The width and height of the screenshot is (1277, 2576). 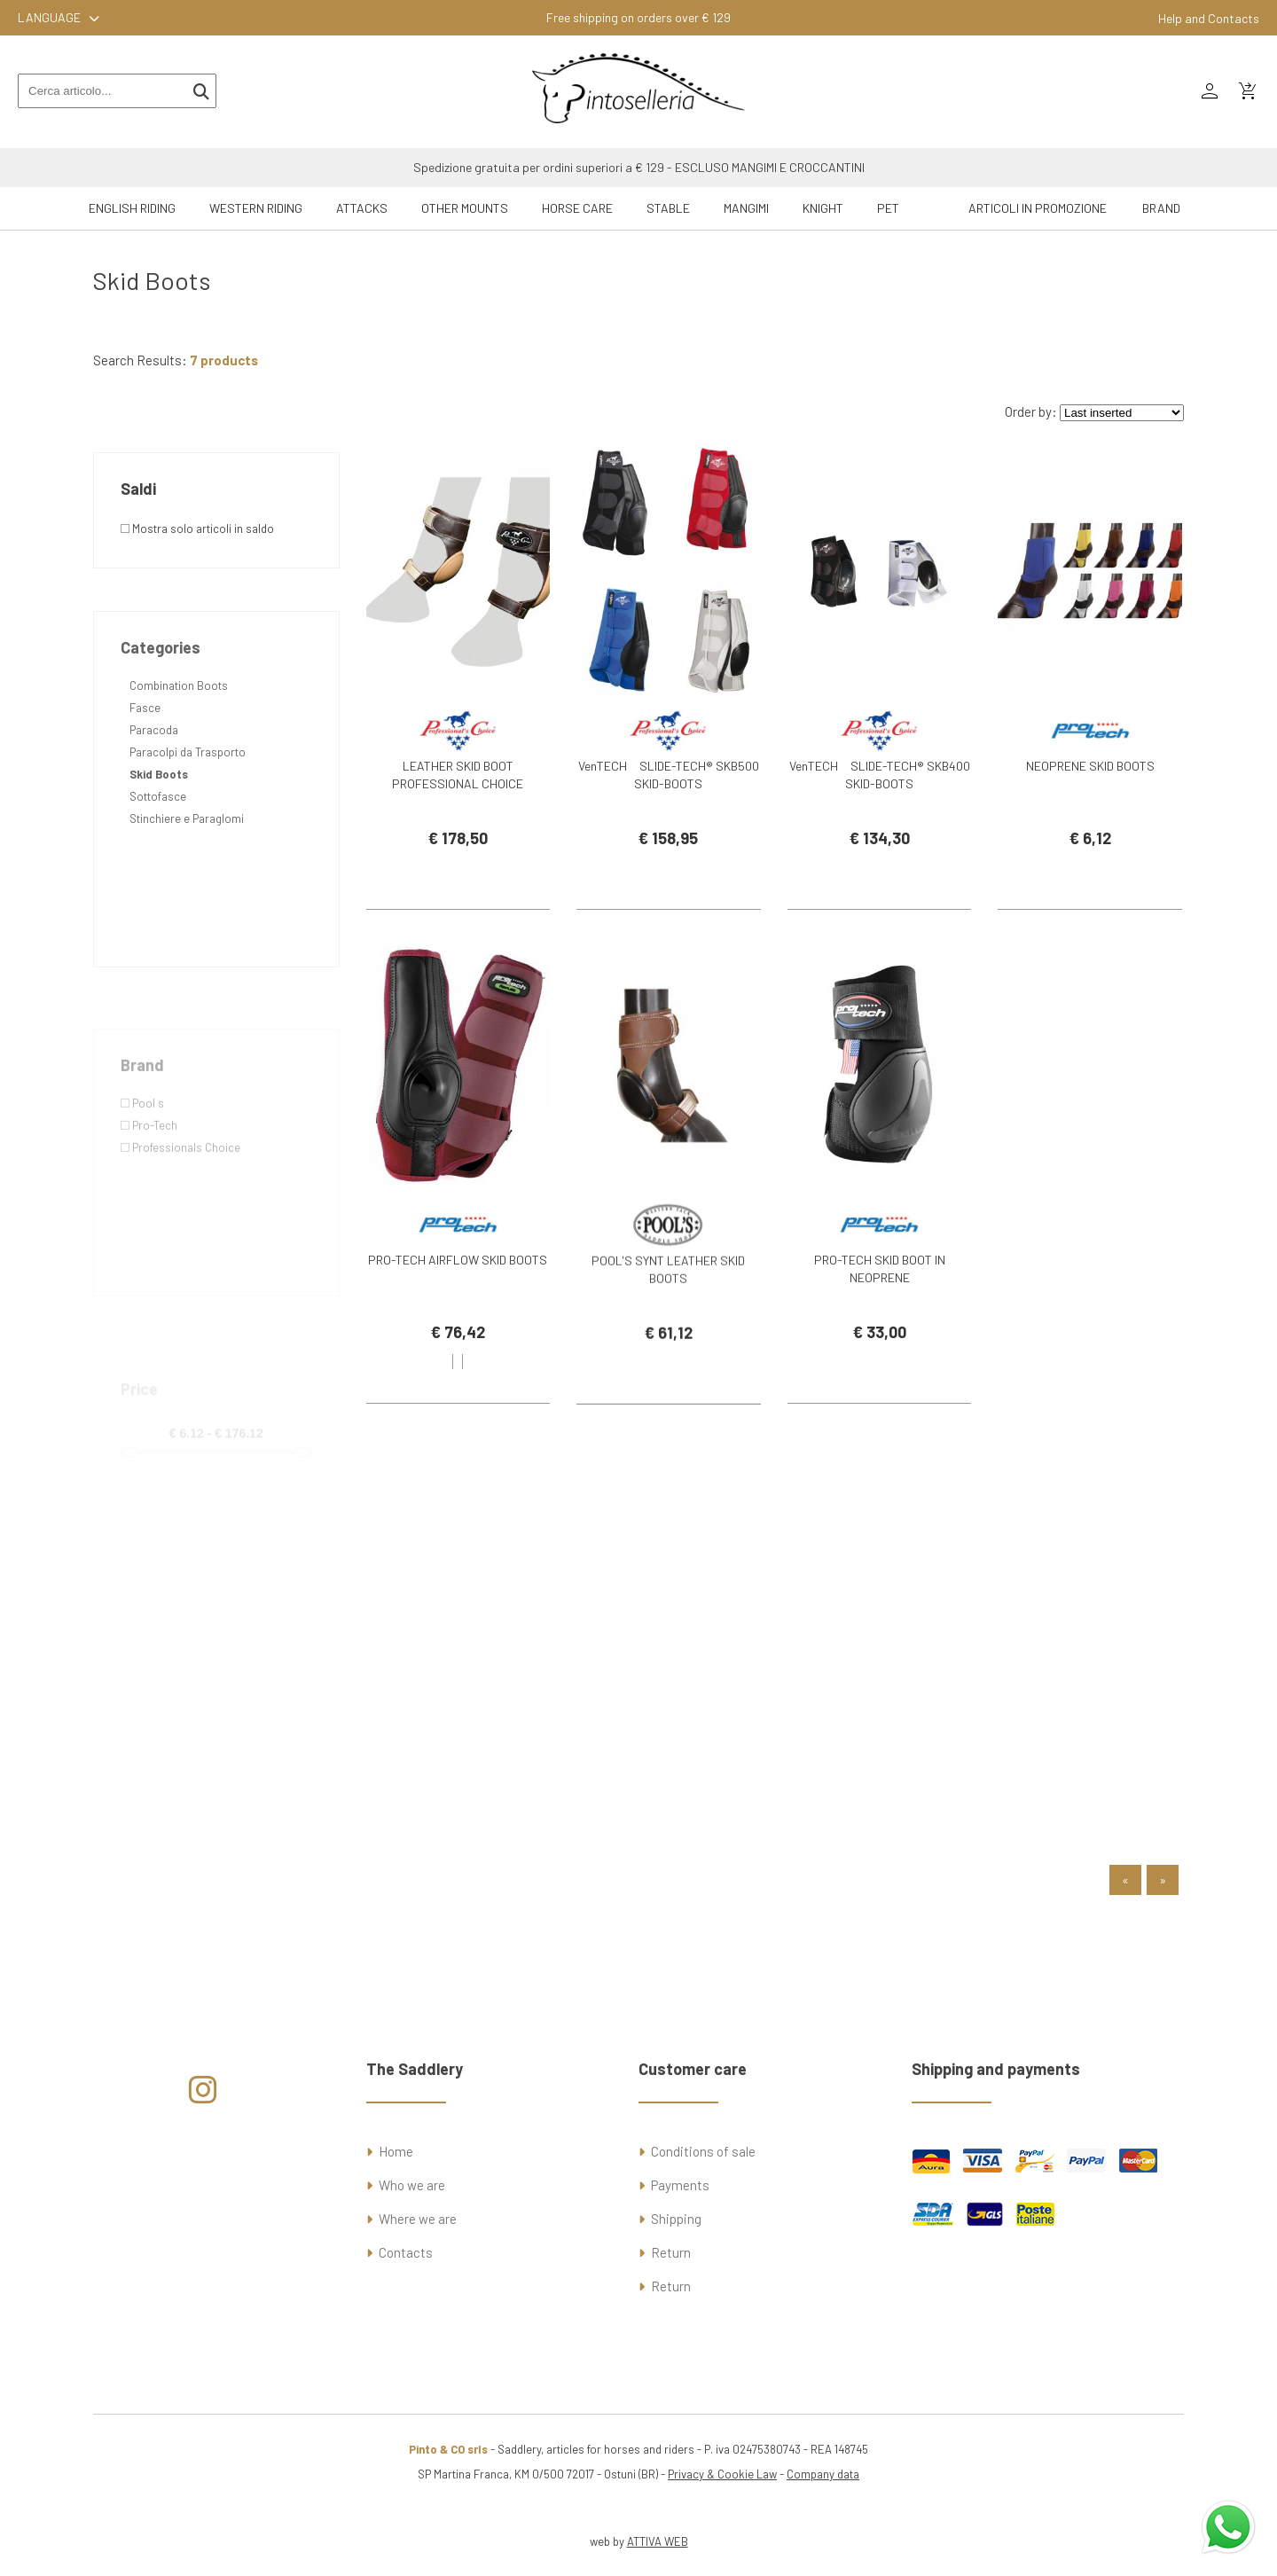 What do you see at coordinates (746, 207) in the screenshot?
I see `Mangimi` at bounding box center [746, 207].